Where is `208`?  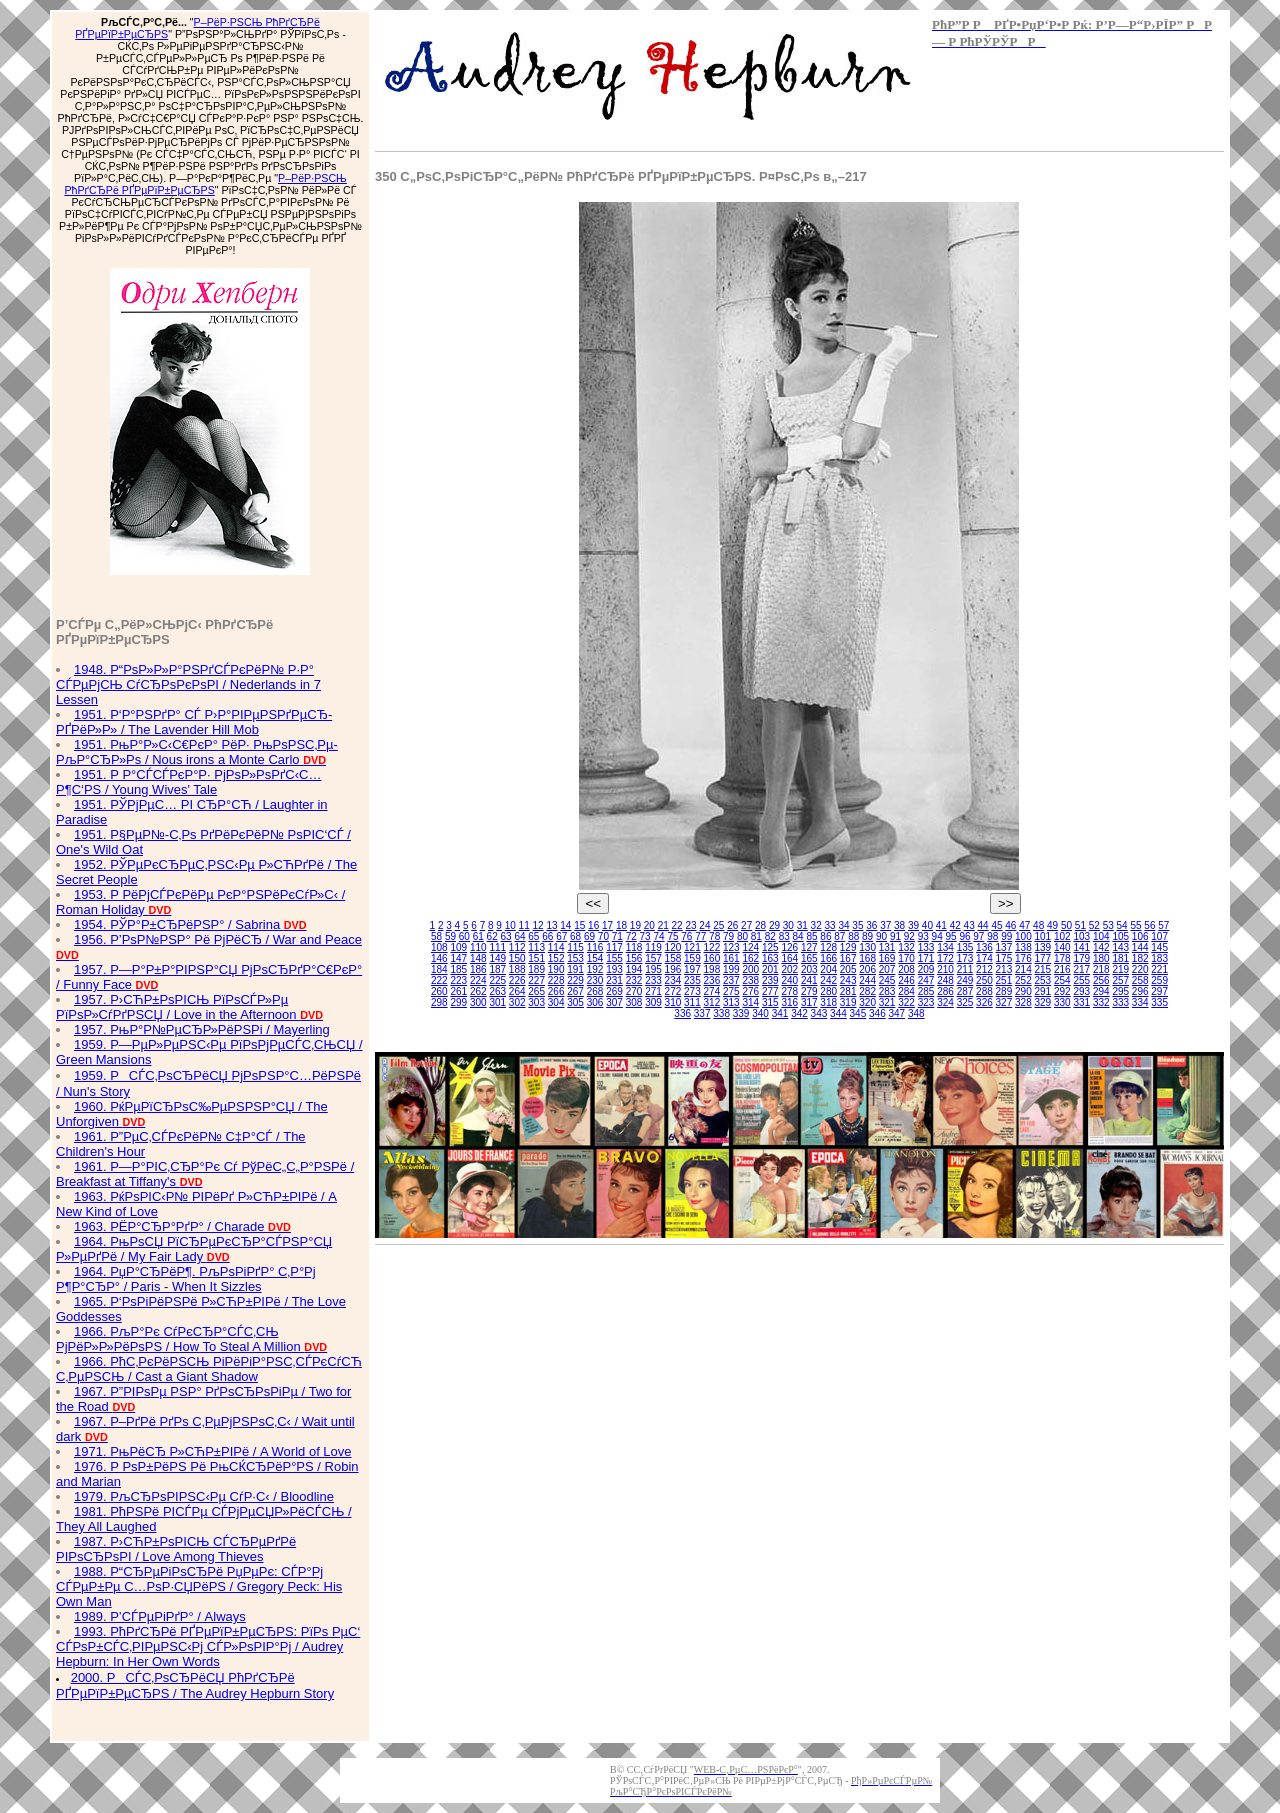 208 is located at coordinates (906, 969).